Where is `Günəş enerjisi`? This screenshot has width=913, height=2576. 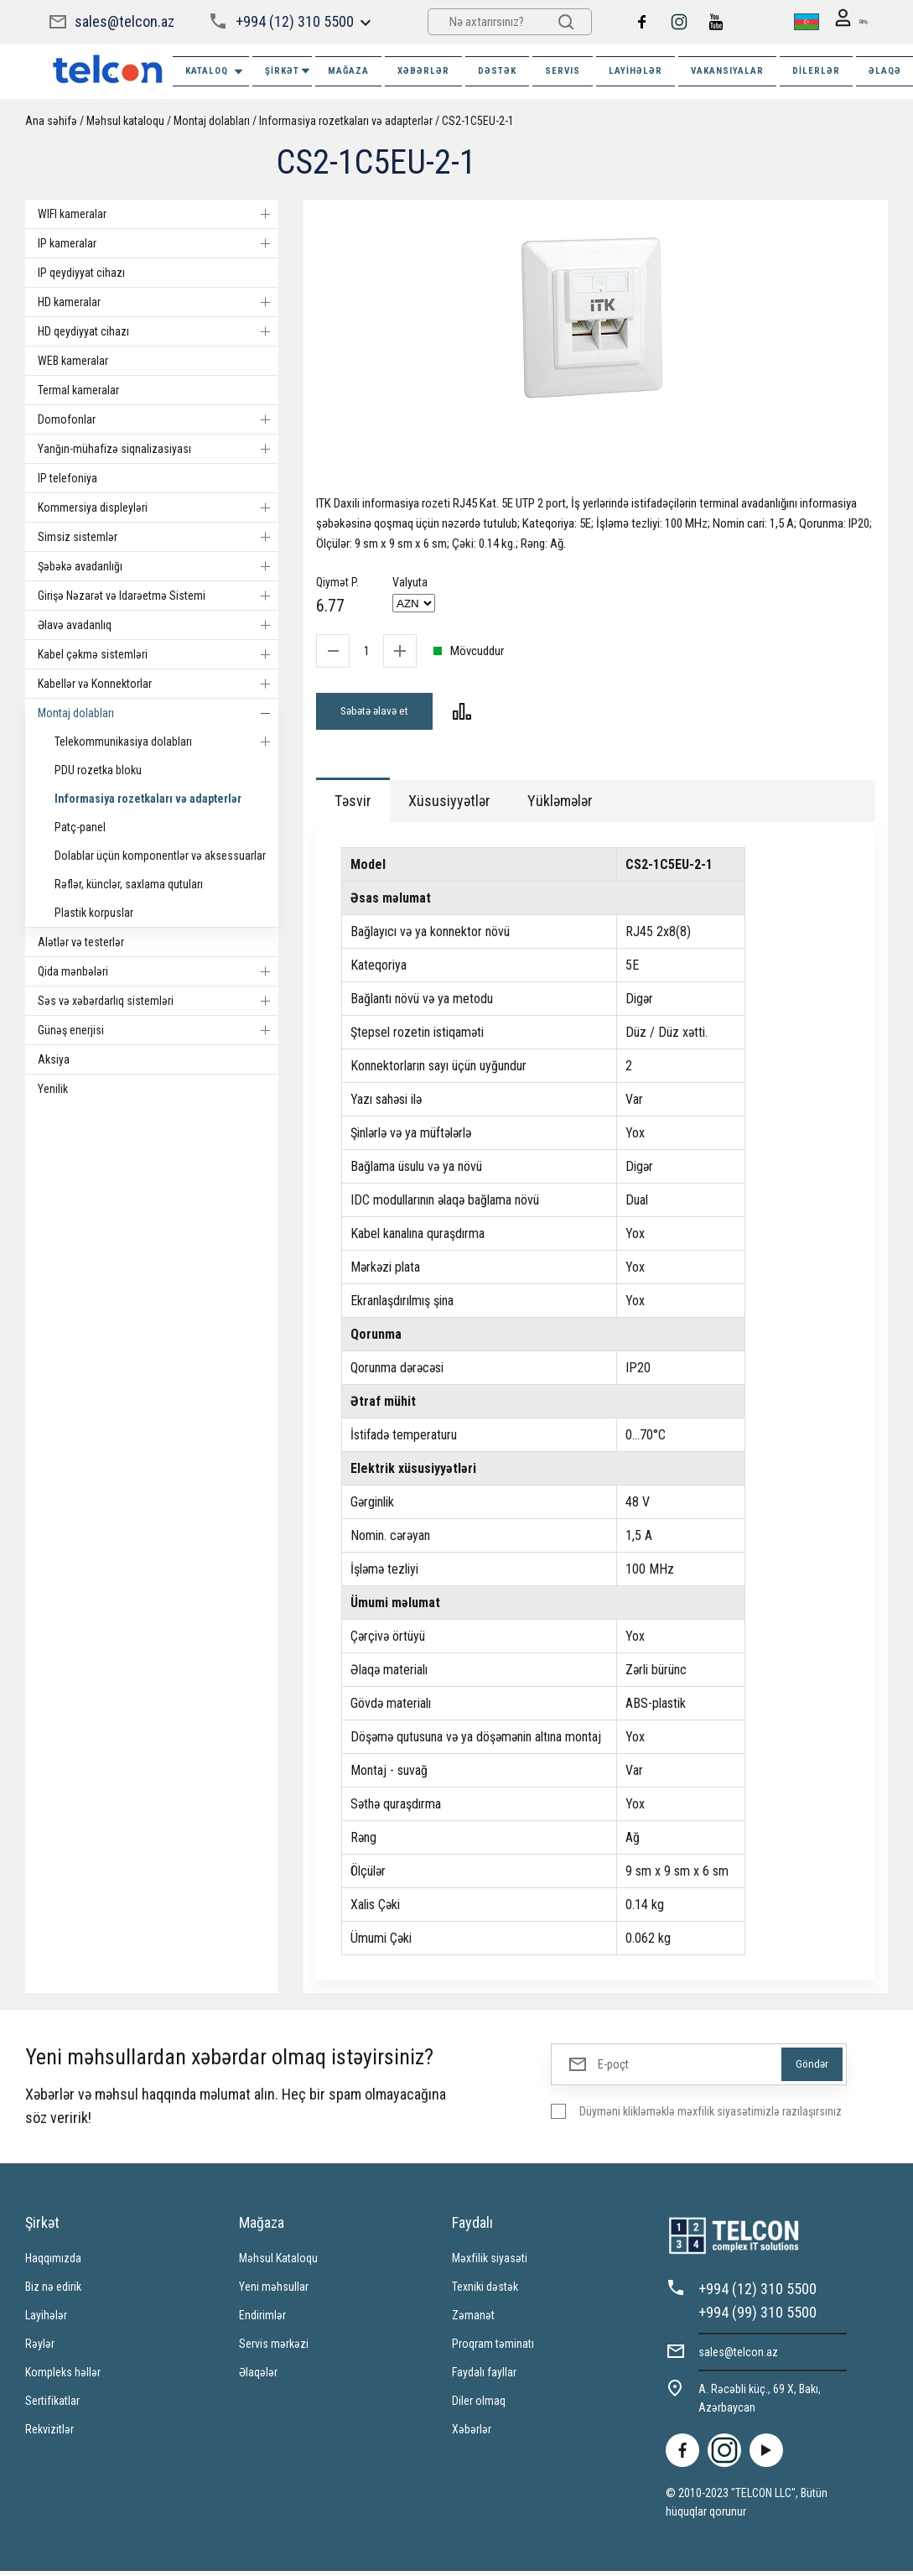
Günəş enerjisi is located at coordinates (158, 1030).